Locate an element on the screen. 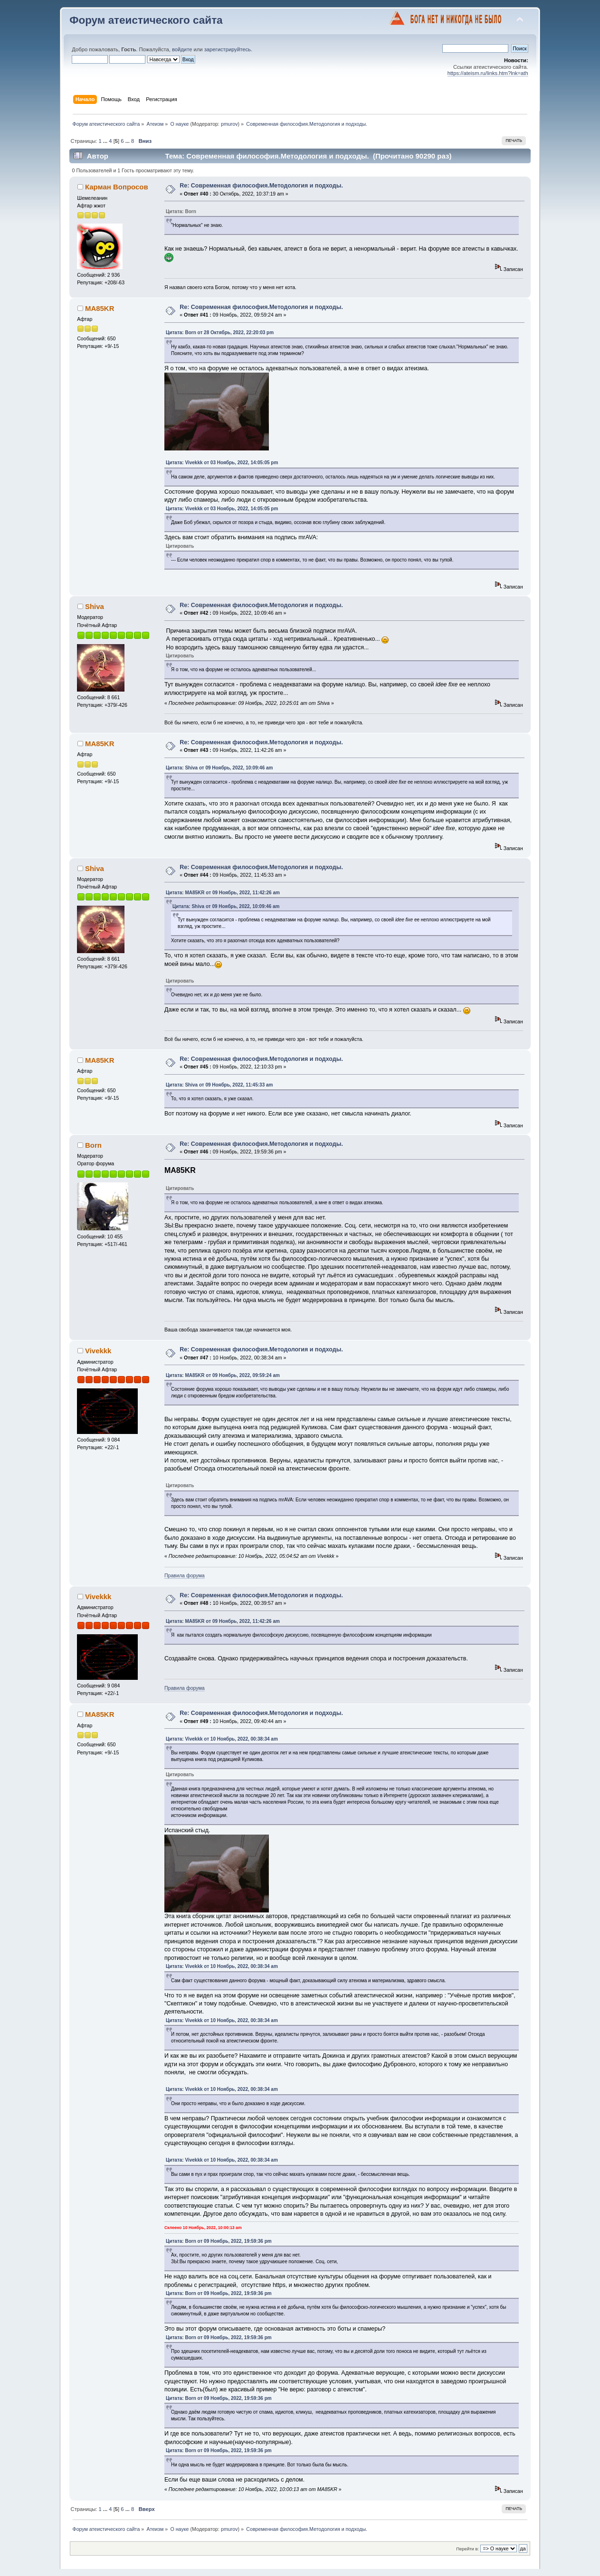 Image resolution: width=600 pixels, height=2576 pixels. Цитата: Vivekkk от 10 Ноябрь, 2022, 00:38:34 am is located at coordinates (222, 1739).